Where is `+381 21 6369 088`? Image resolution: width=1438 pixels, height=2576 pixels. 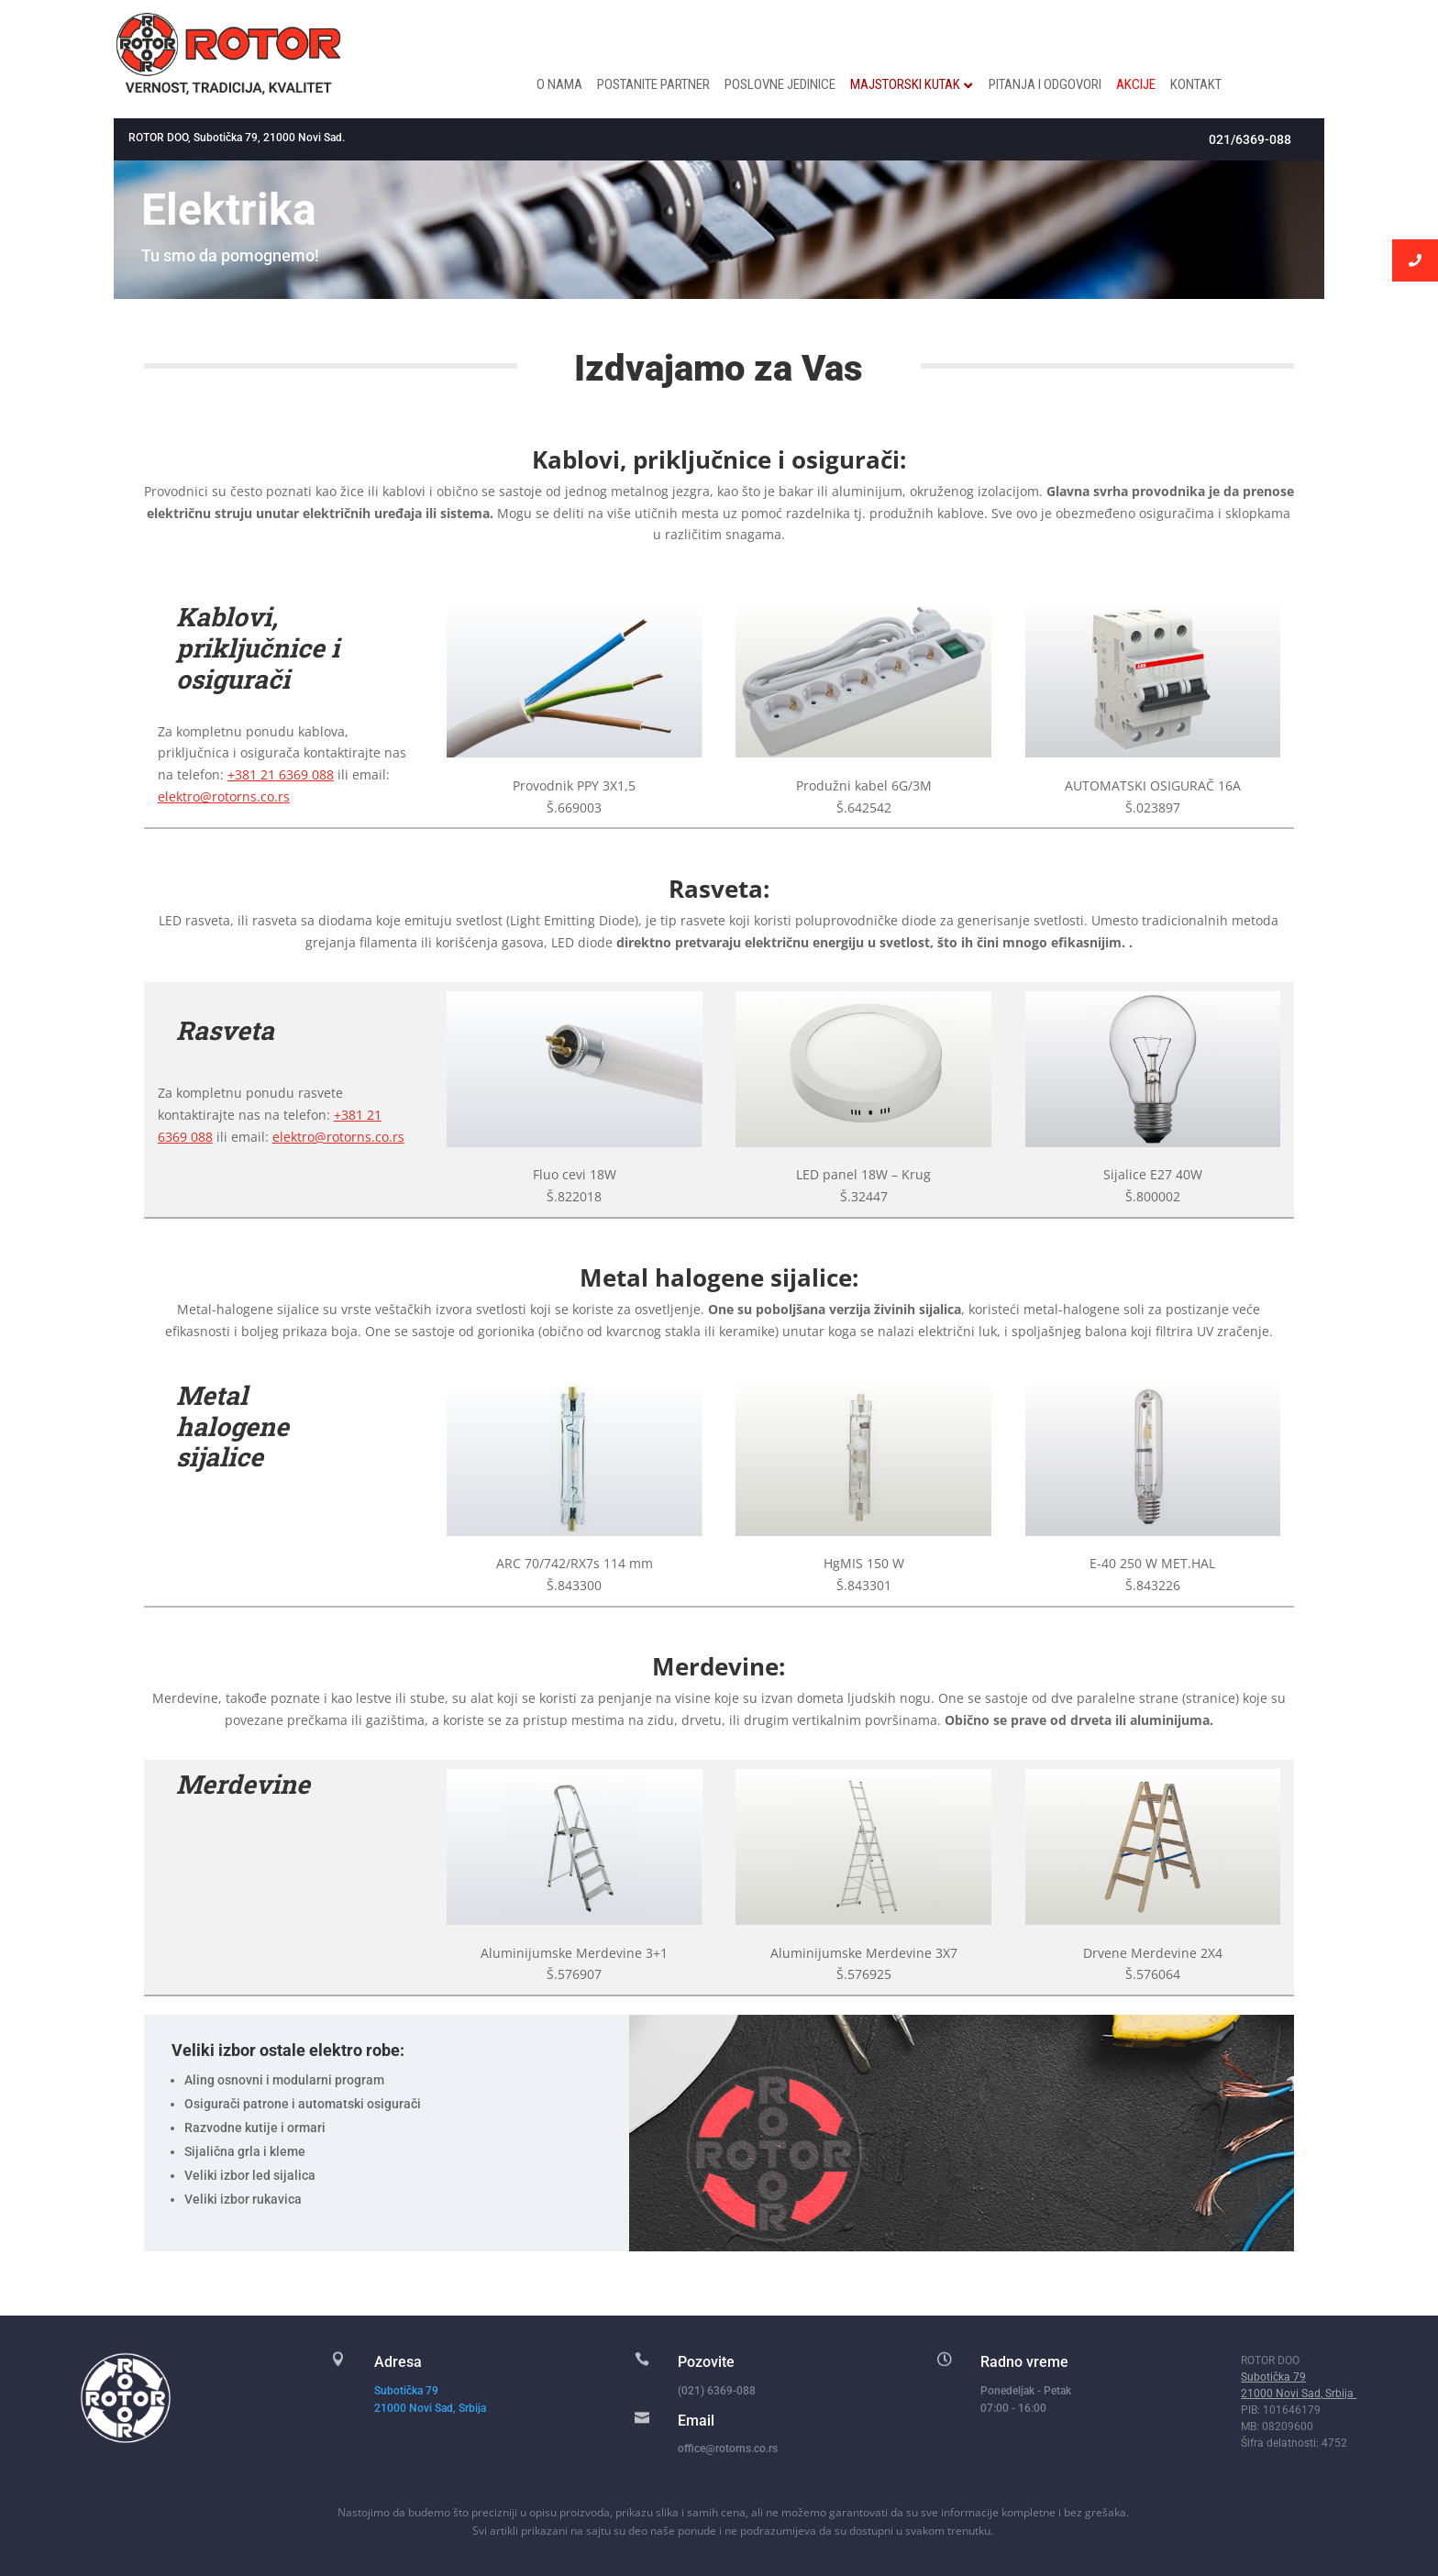
+381 21 6369 088 is located at coordinates (280, 774).